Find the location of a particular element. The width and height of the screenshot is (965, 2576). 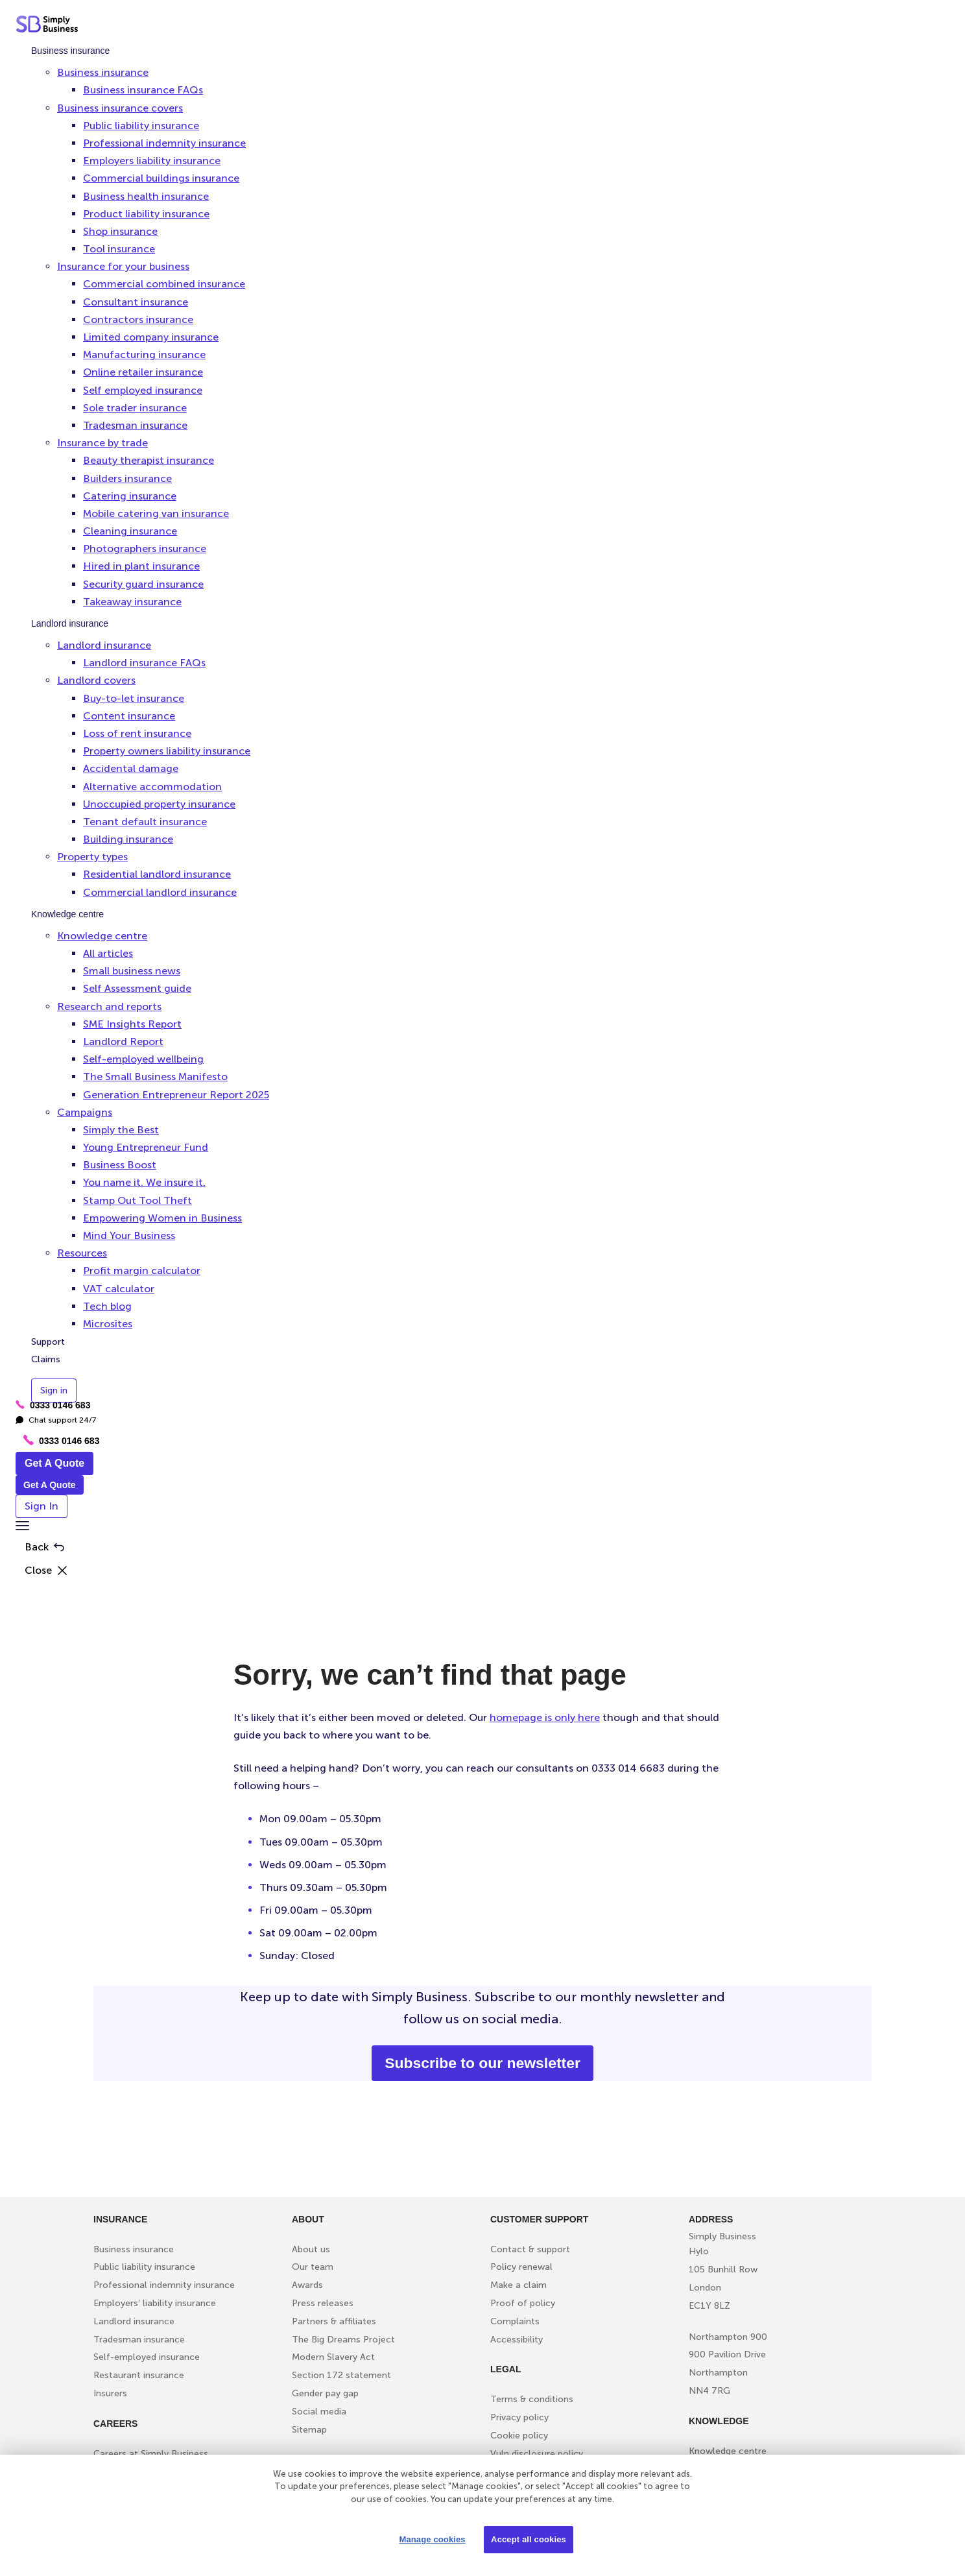

Property types [button] is located at coordinates (92, 856).